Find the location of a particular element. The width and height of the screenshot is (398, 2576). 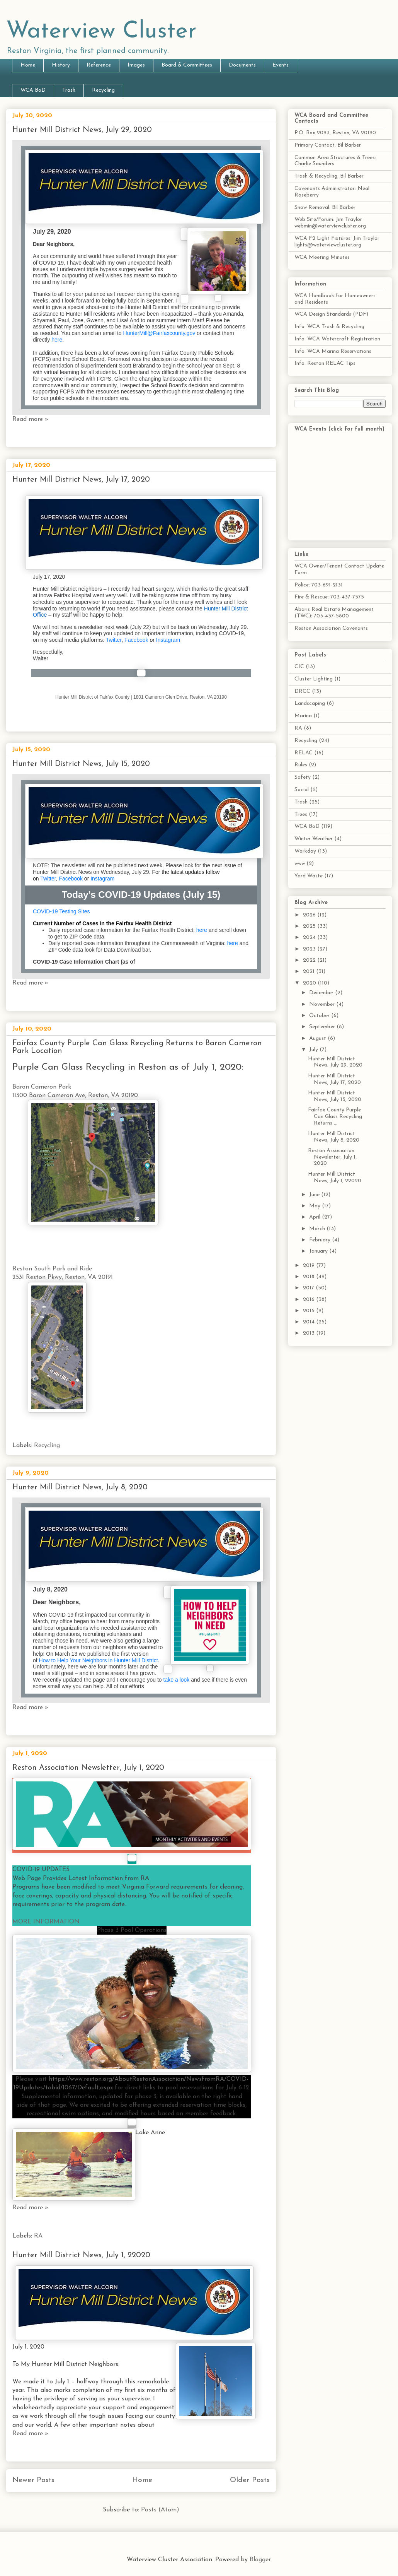

here is located at coordinates (56, 340).